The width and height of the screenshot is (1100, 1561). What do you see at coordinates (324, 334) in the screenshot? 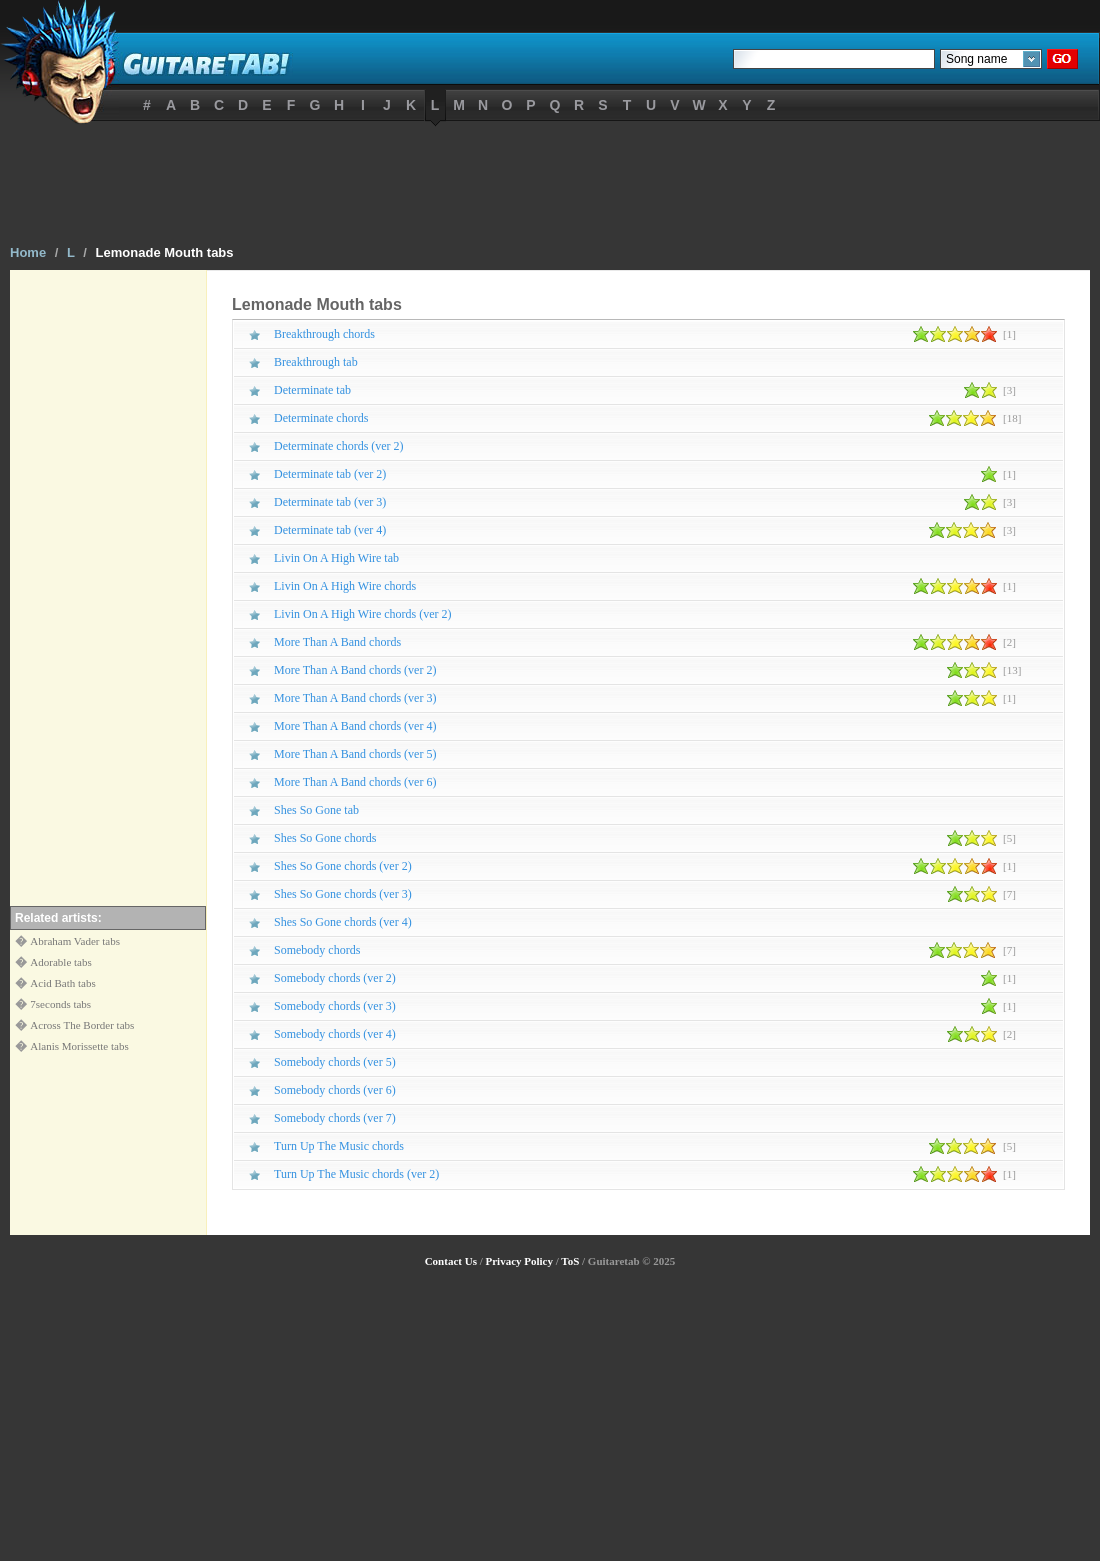
I see `Breakthrough chords` at bounding box center [324, 334].